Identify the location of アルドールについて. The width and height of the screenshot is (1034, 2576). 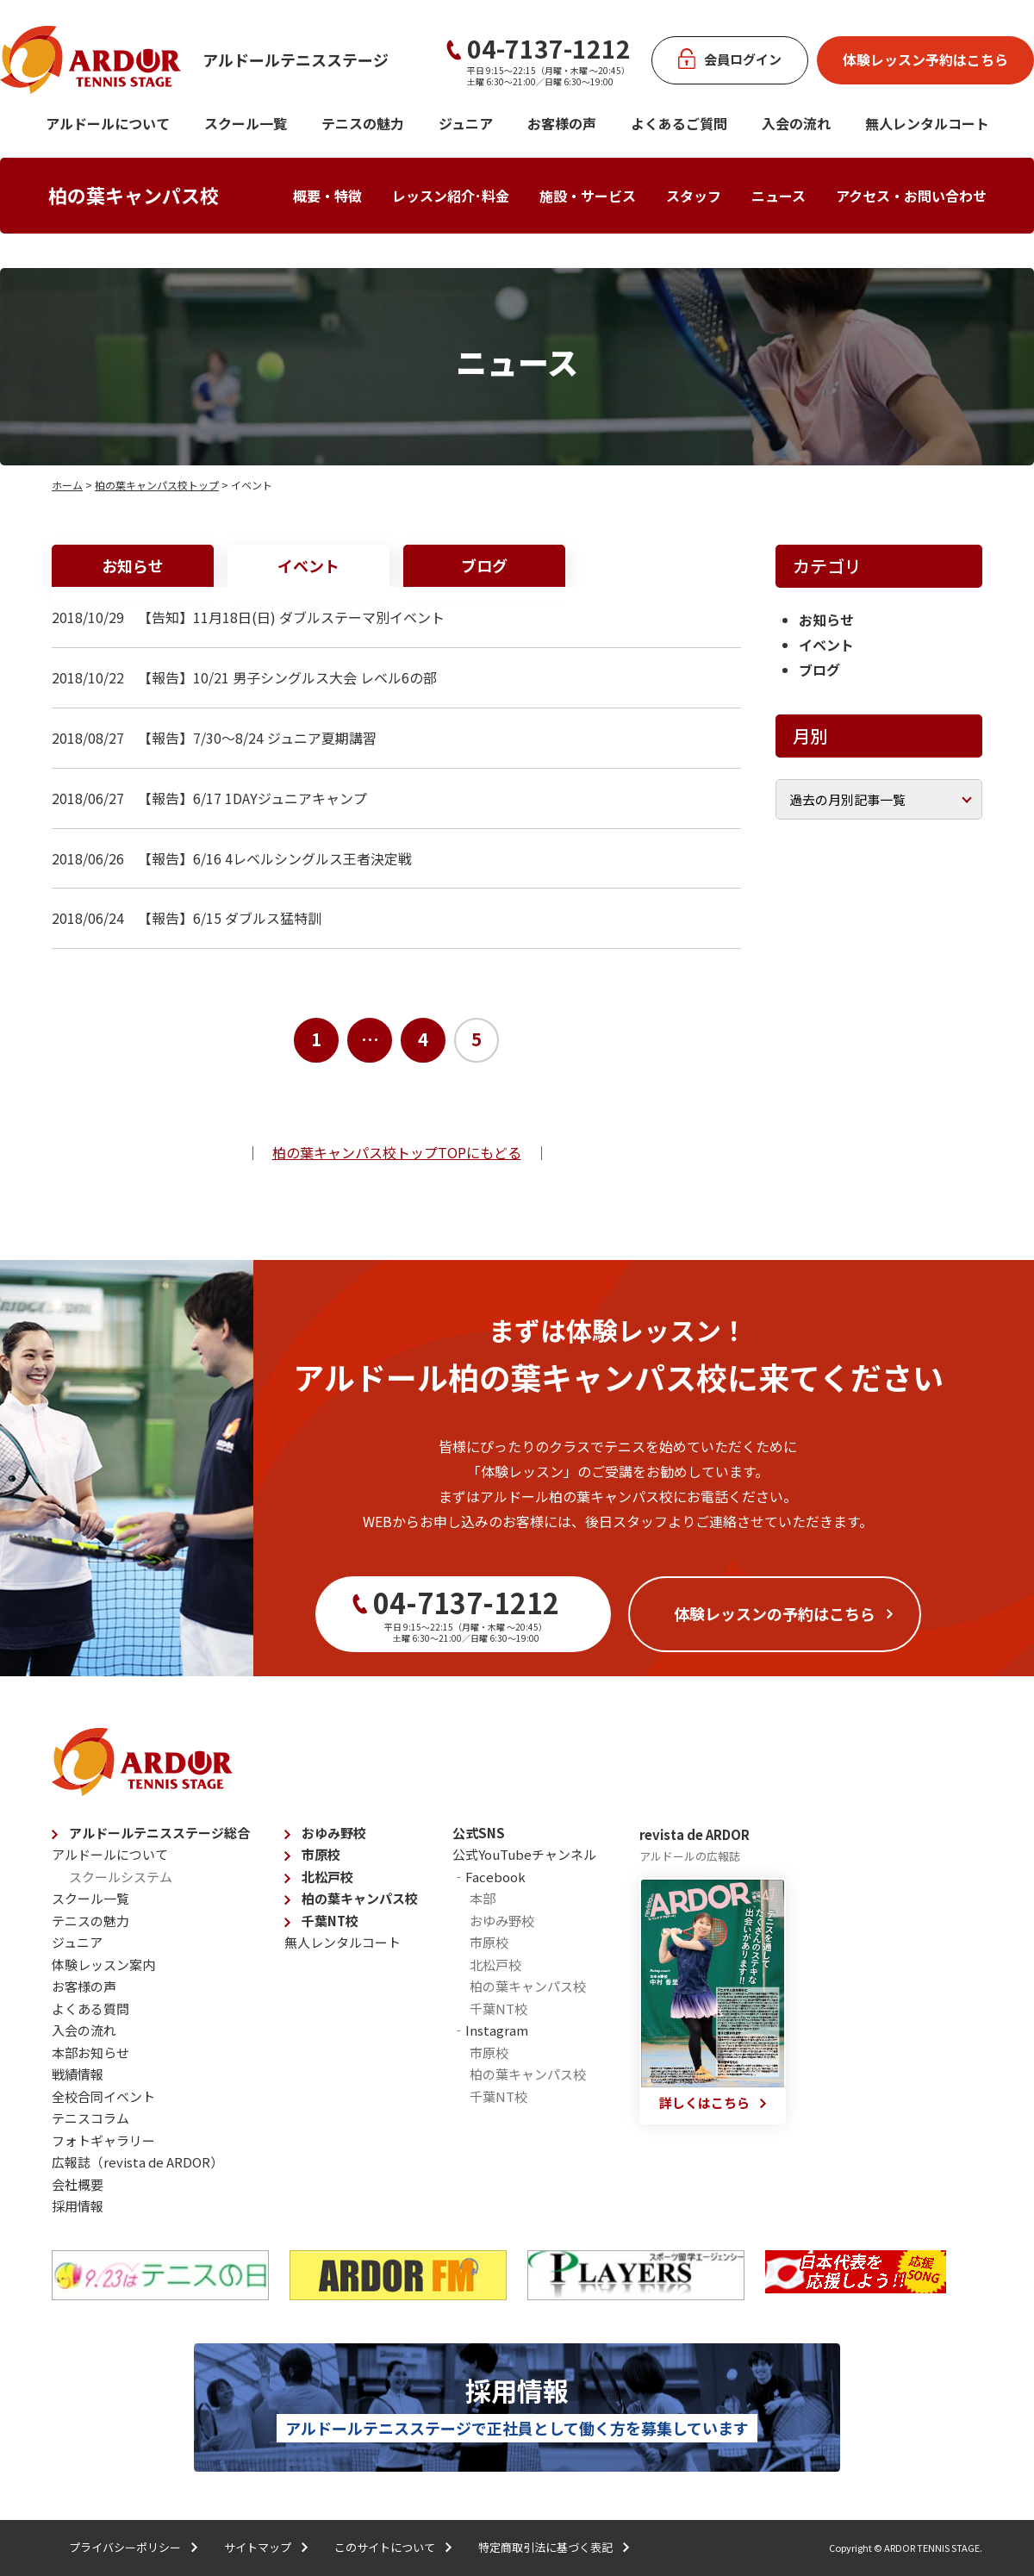
(108, 123).